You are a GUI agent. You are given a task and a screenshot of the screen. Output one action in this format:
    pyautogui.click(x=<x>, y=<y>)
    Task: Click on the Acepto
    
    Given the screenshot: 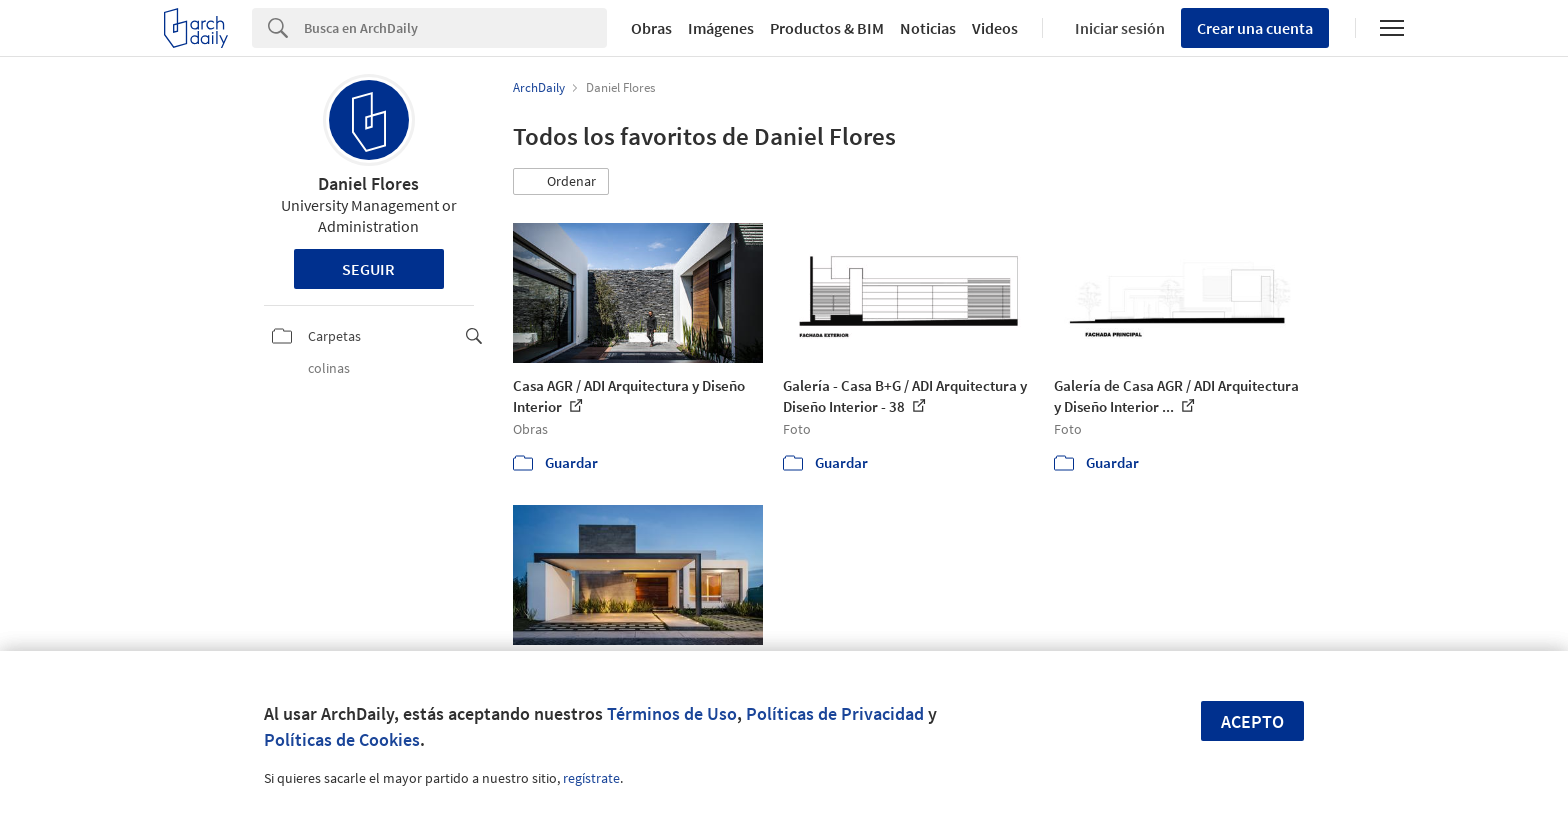 What is the action you would take?
    pyautogui.click(x=1252, y=721)
    